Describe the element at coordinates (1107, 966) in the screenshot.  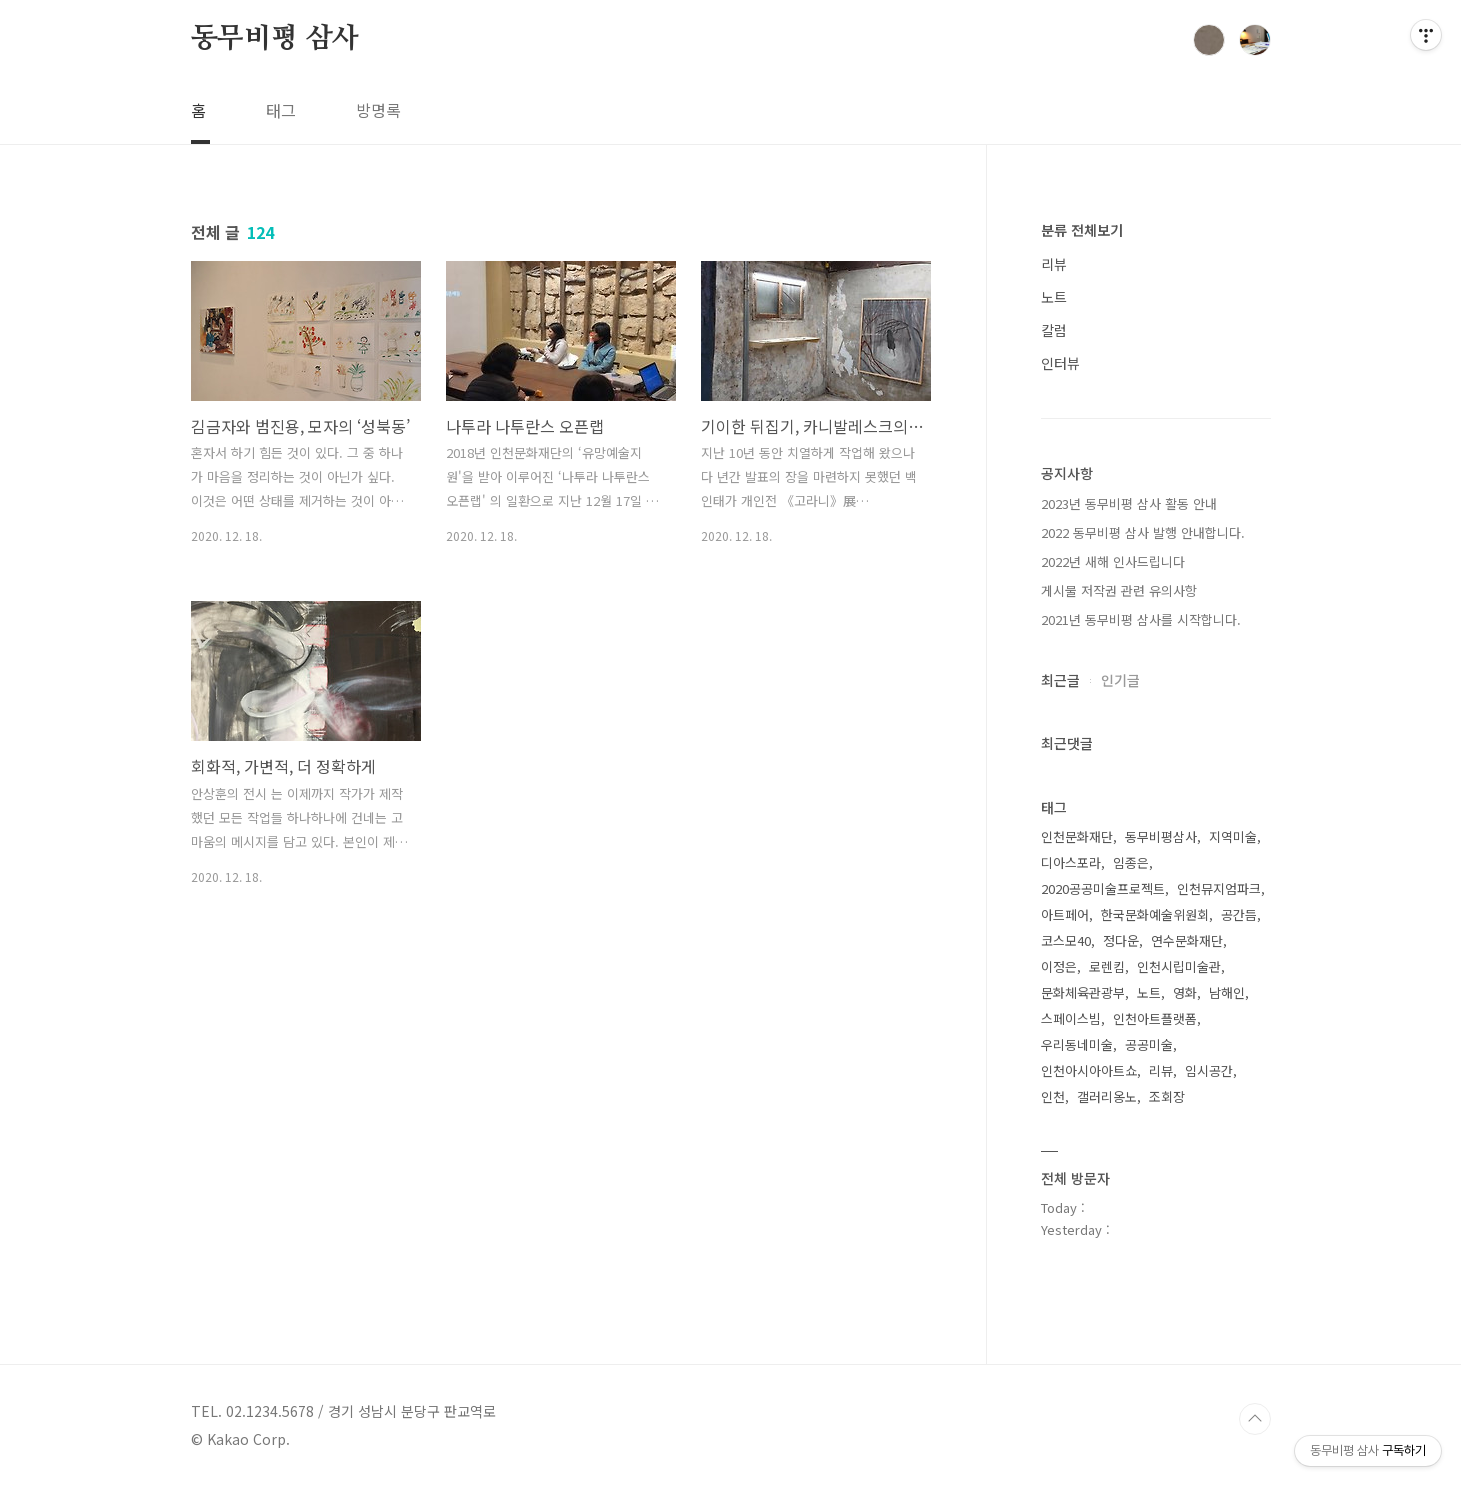
I see `로렌킴` at that location.